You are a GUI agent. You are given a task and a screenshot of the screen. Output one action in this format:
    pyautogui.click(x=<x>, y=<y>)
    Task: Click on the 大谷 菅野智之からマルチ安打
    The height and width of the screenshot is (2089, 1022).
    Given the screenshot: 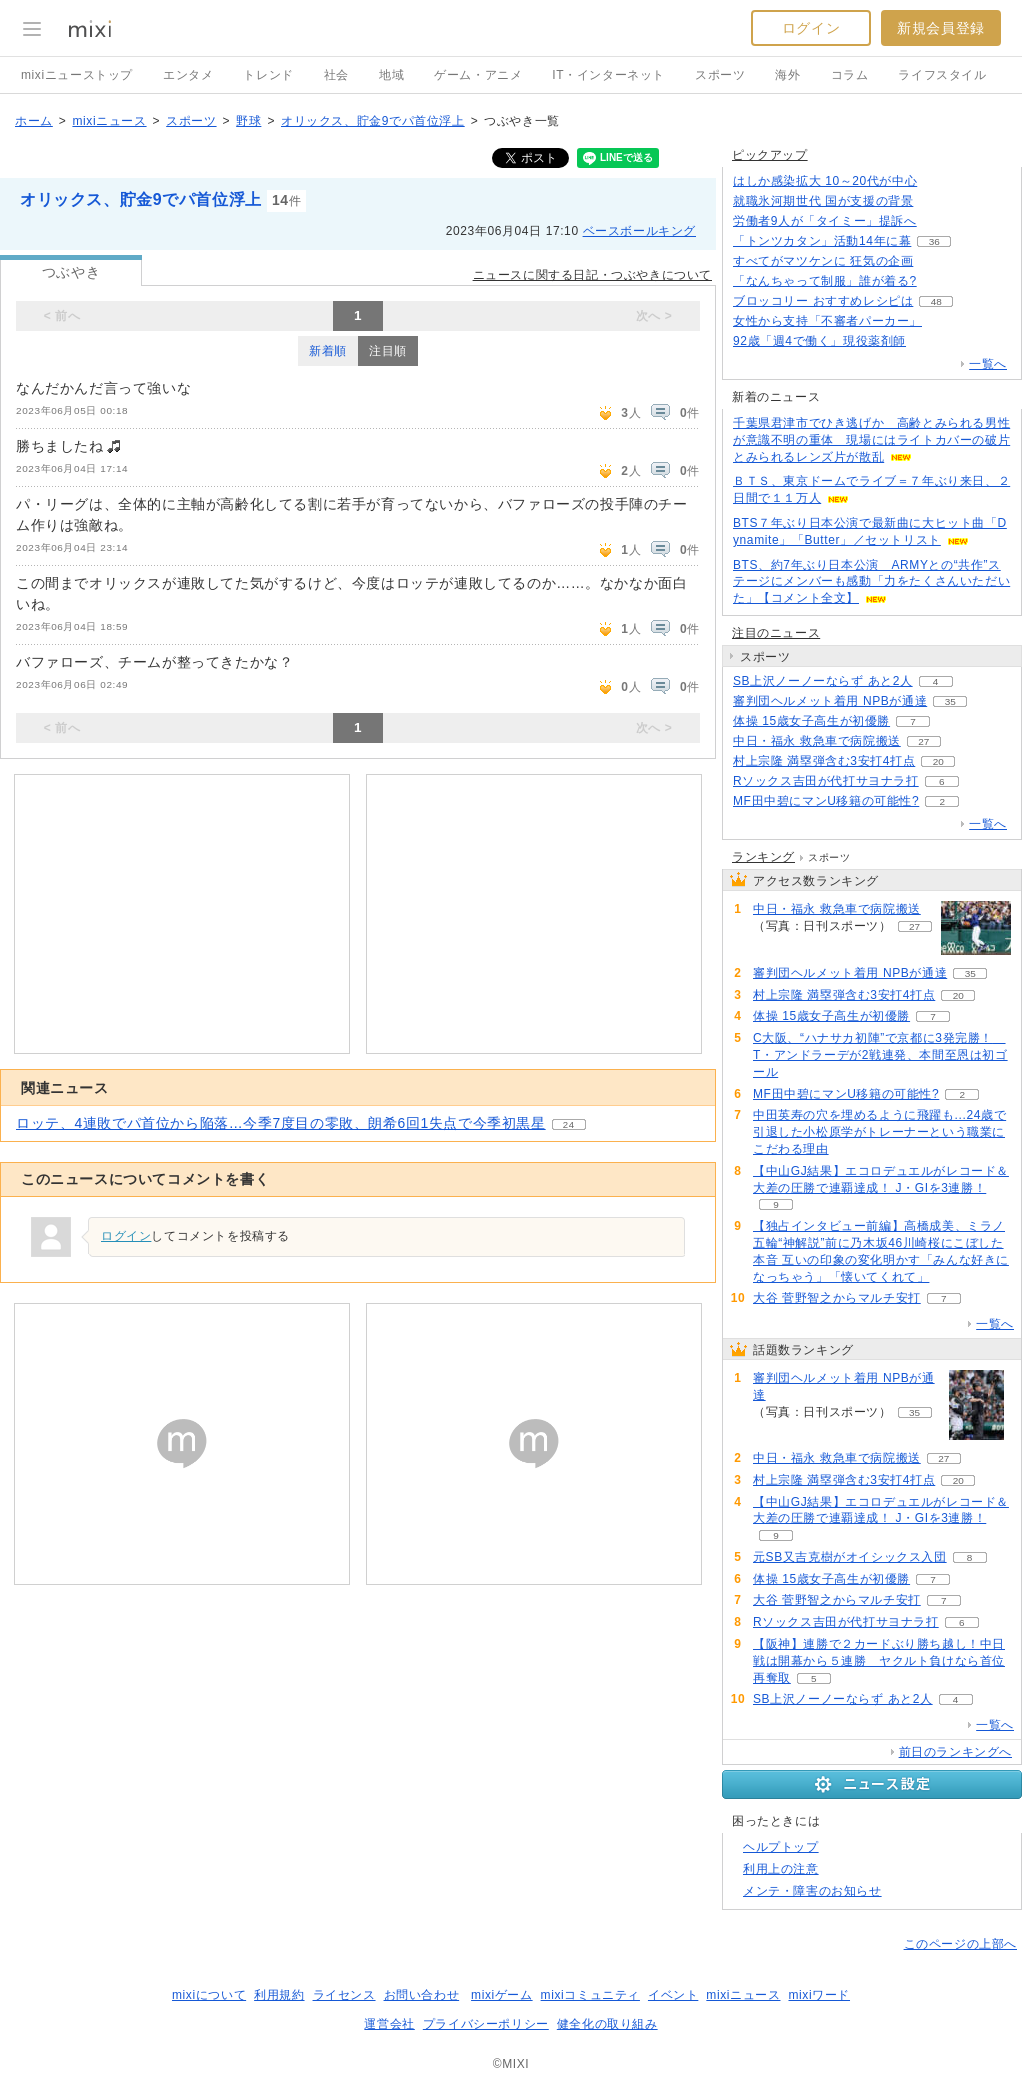 What is the action you would take?
    pyautogui.click(x=837, y=1298)
    